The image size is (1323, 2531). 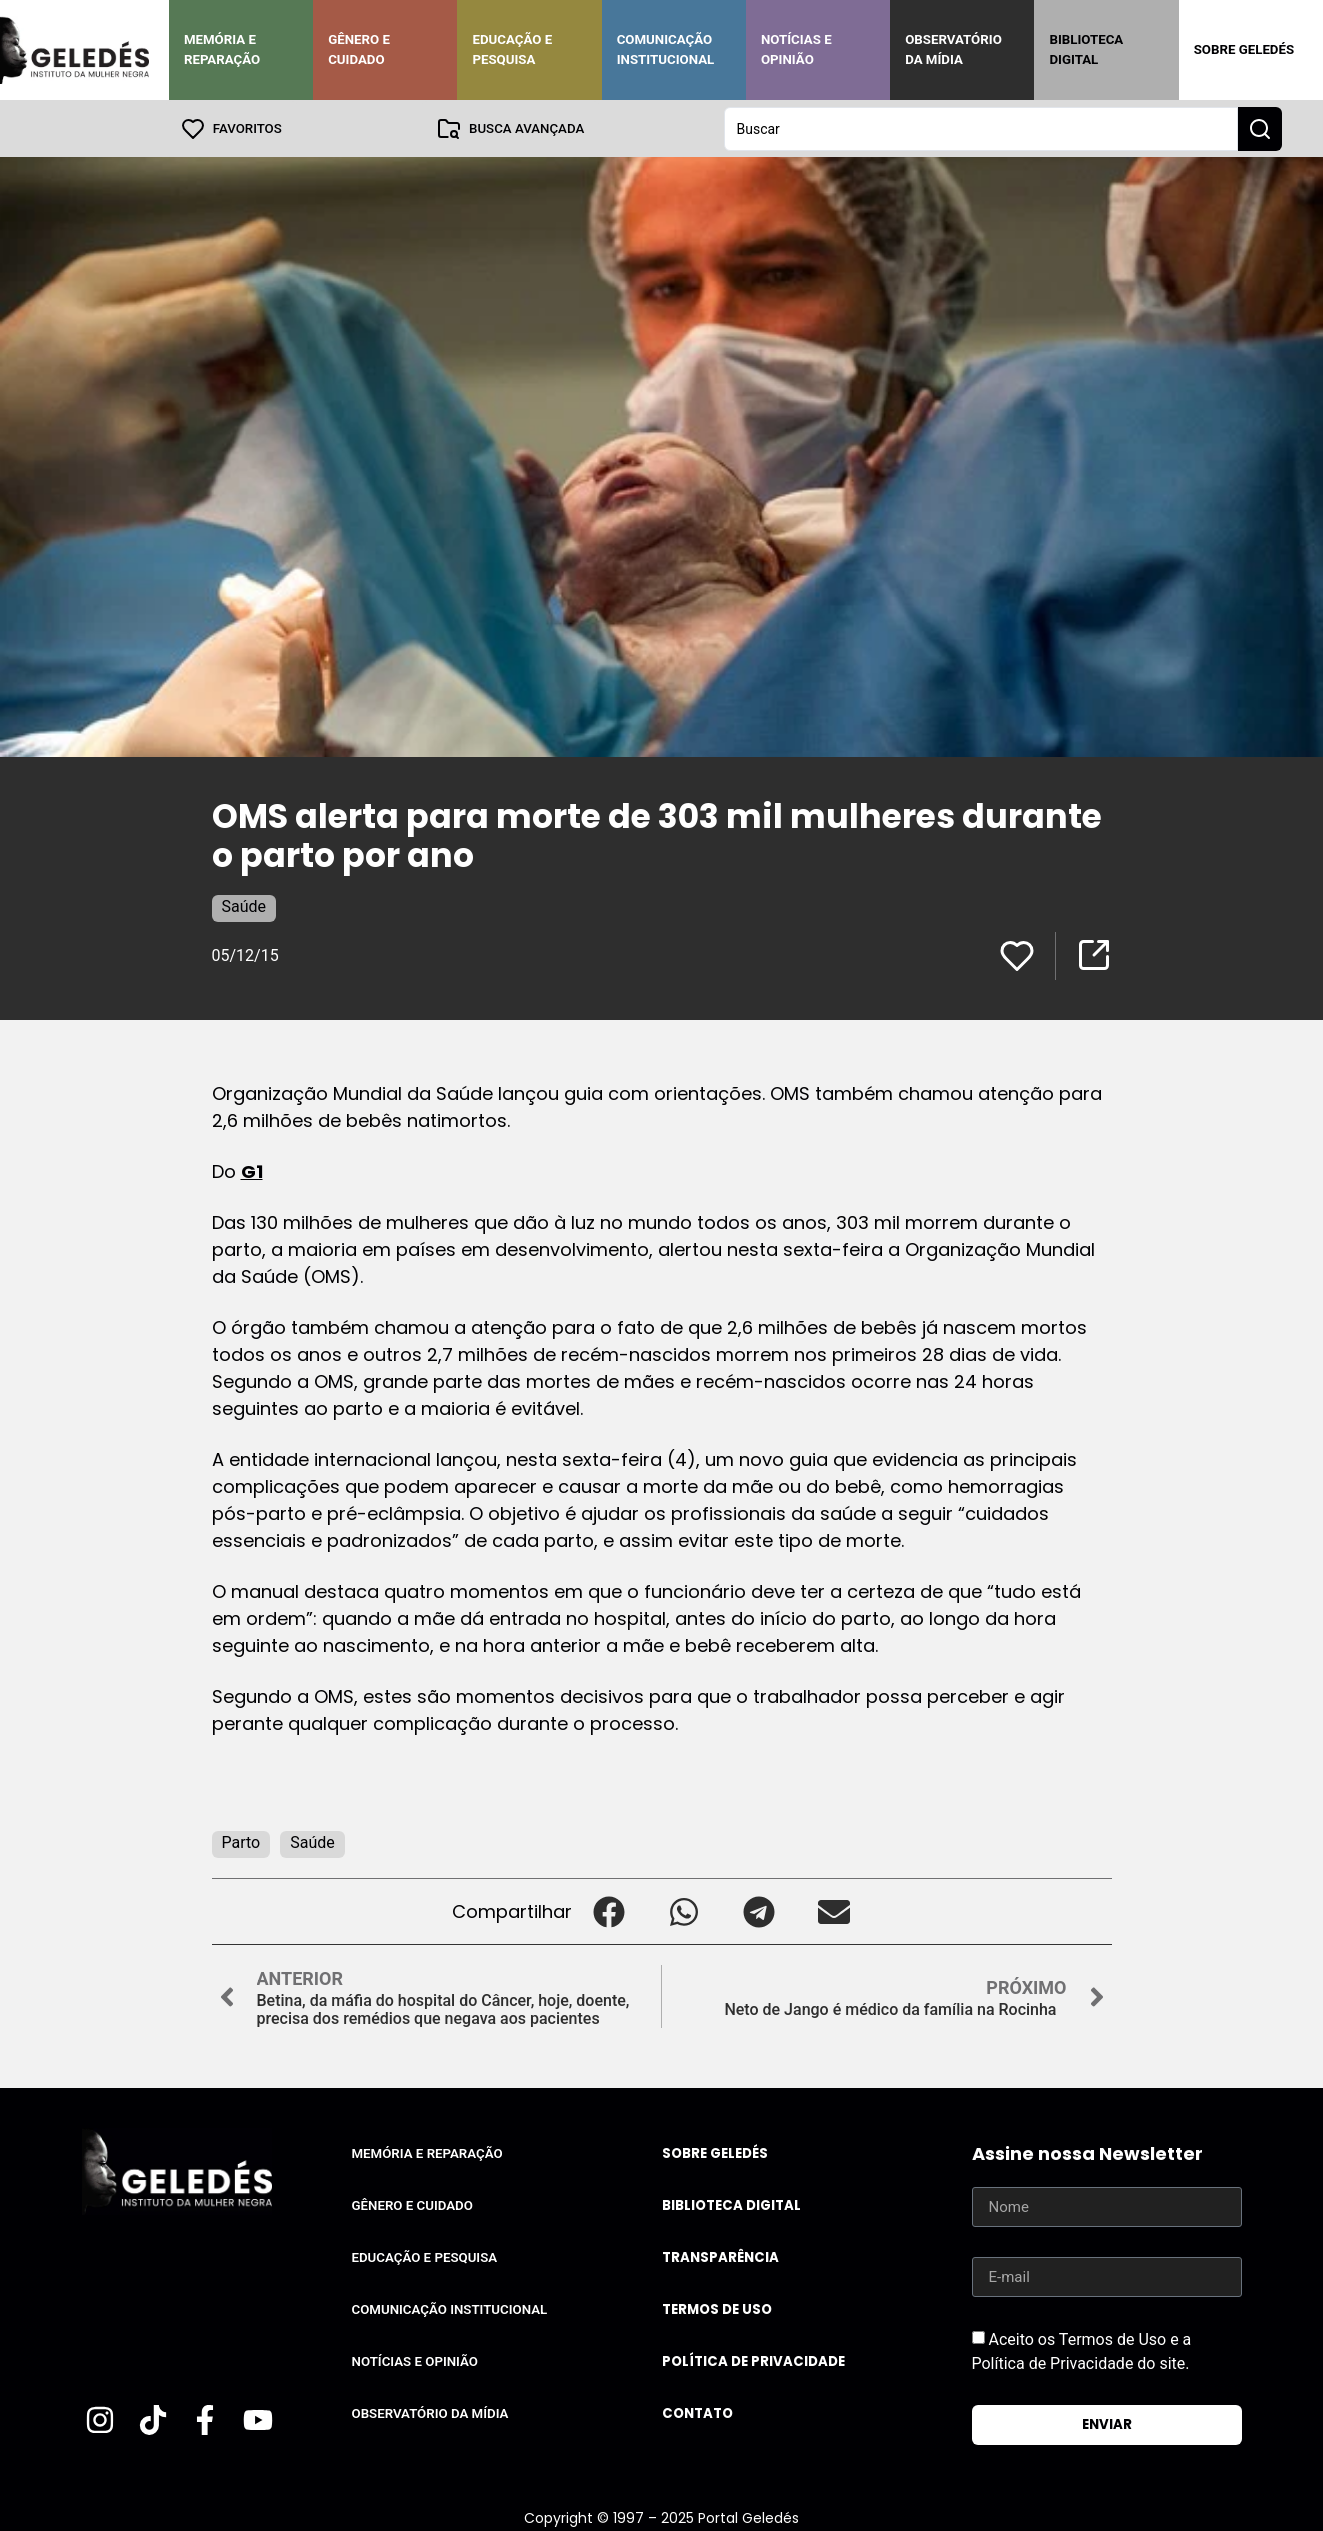 What do you see at coordinates (796, 49) in the screenshot?
I see `Notícias e Opinião` at bounding box center [796, 49].